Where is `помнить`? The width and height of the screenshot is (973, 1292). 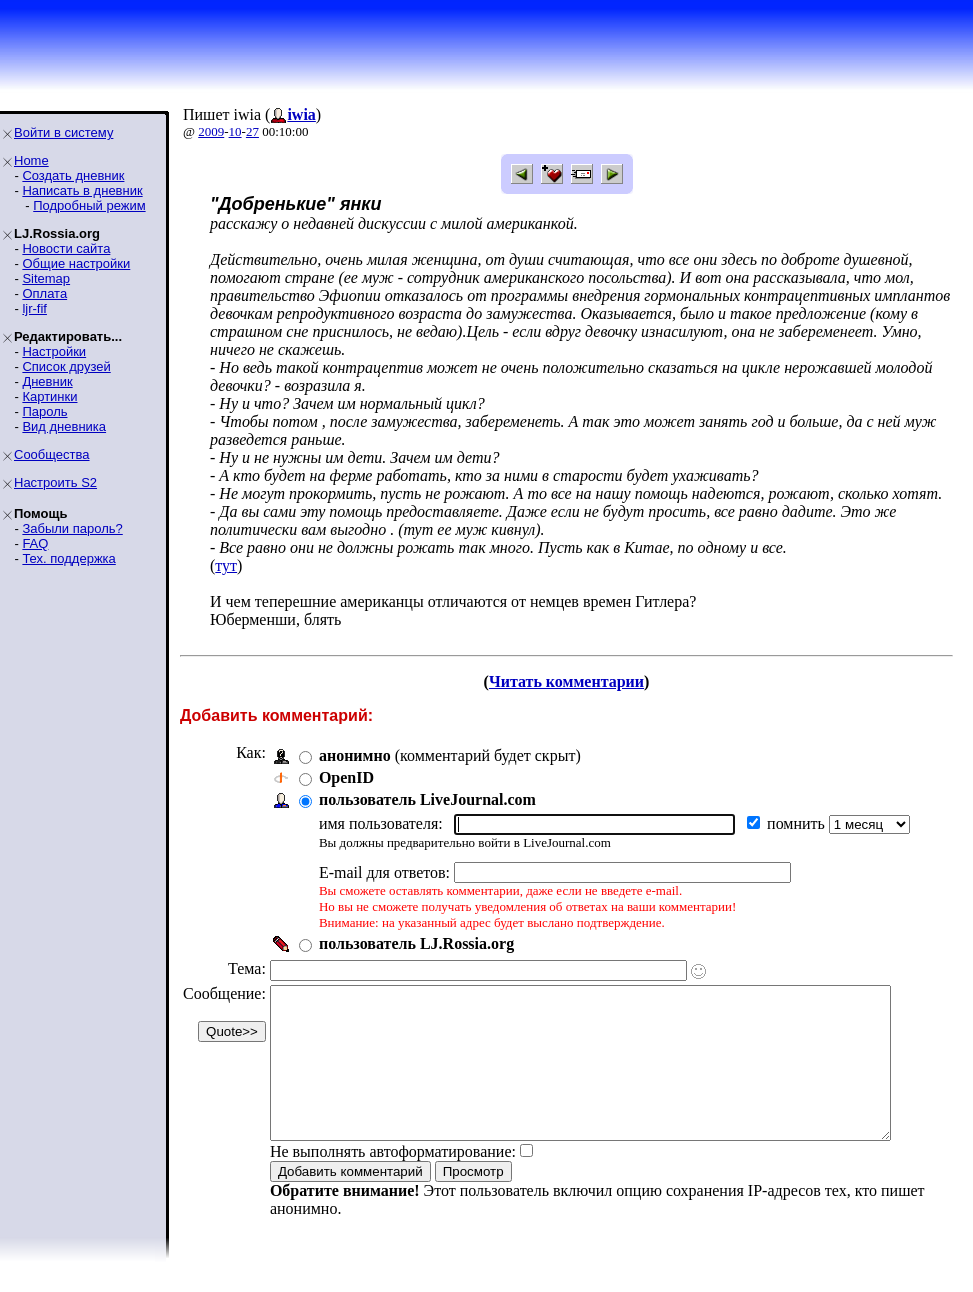
помнить is located at coordinates (798, 823).